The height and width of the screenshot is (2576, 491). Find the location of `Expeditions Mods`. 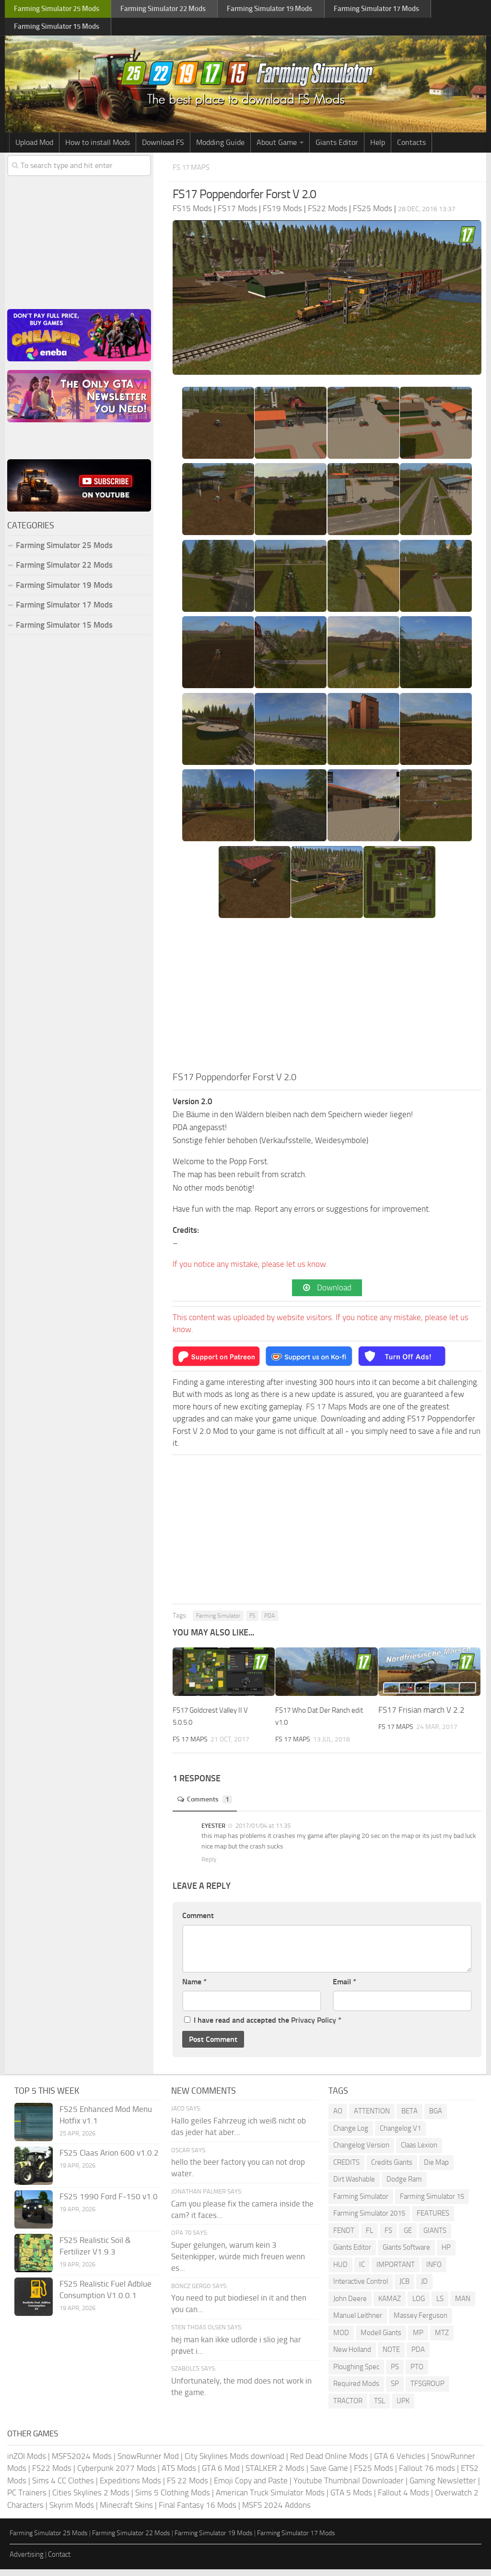

Expeditions Mods is located at coordinates (130, 2487).